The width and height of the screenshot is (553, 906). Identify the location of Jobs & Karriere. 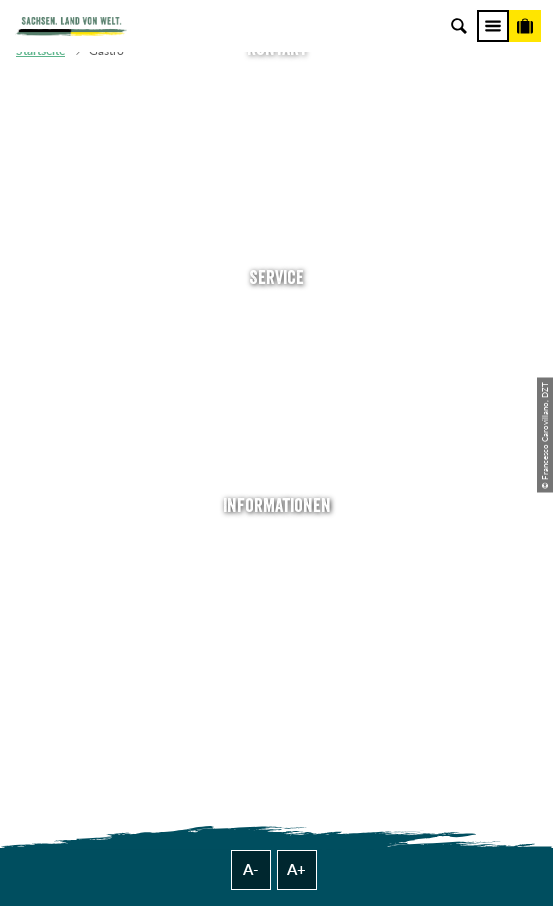
(277, 572).